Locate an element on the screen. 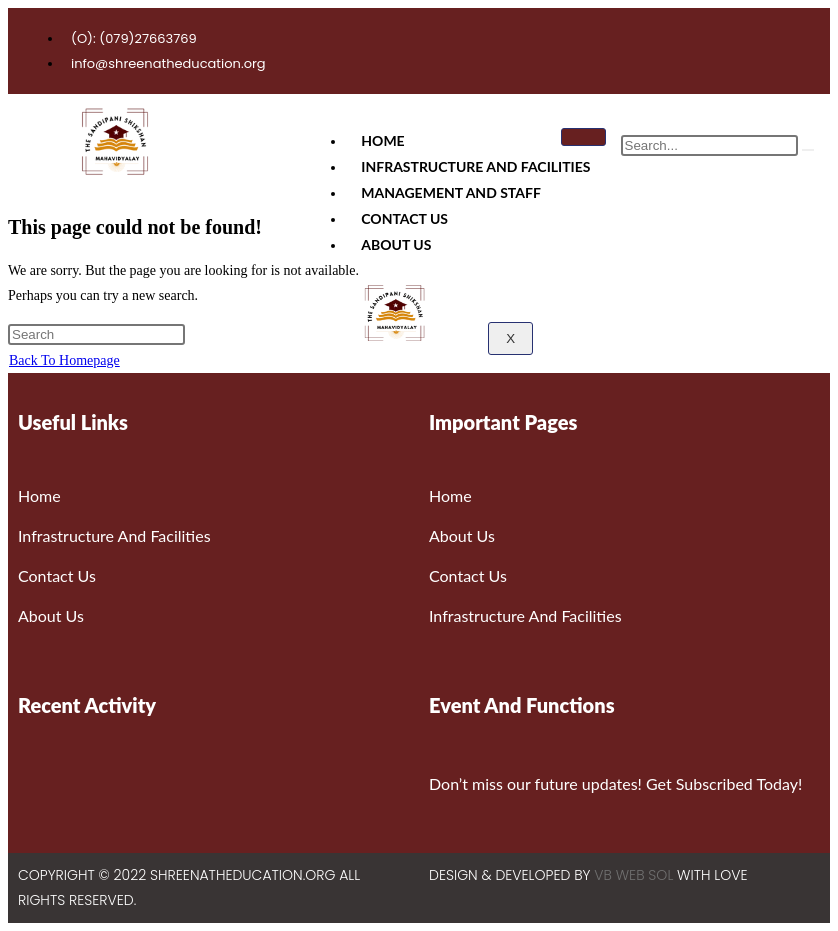  Contact Us is located at coordinates (404, 218).